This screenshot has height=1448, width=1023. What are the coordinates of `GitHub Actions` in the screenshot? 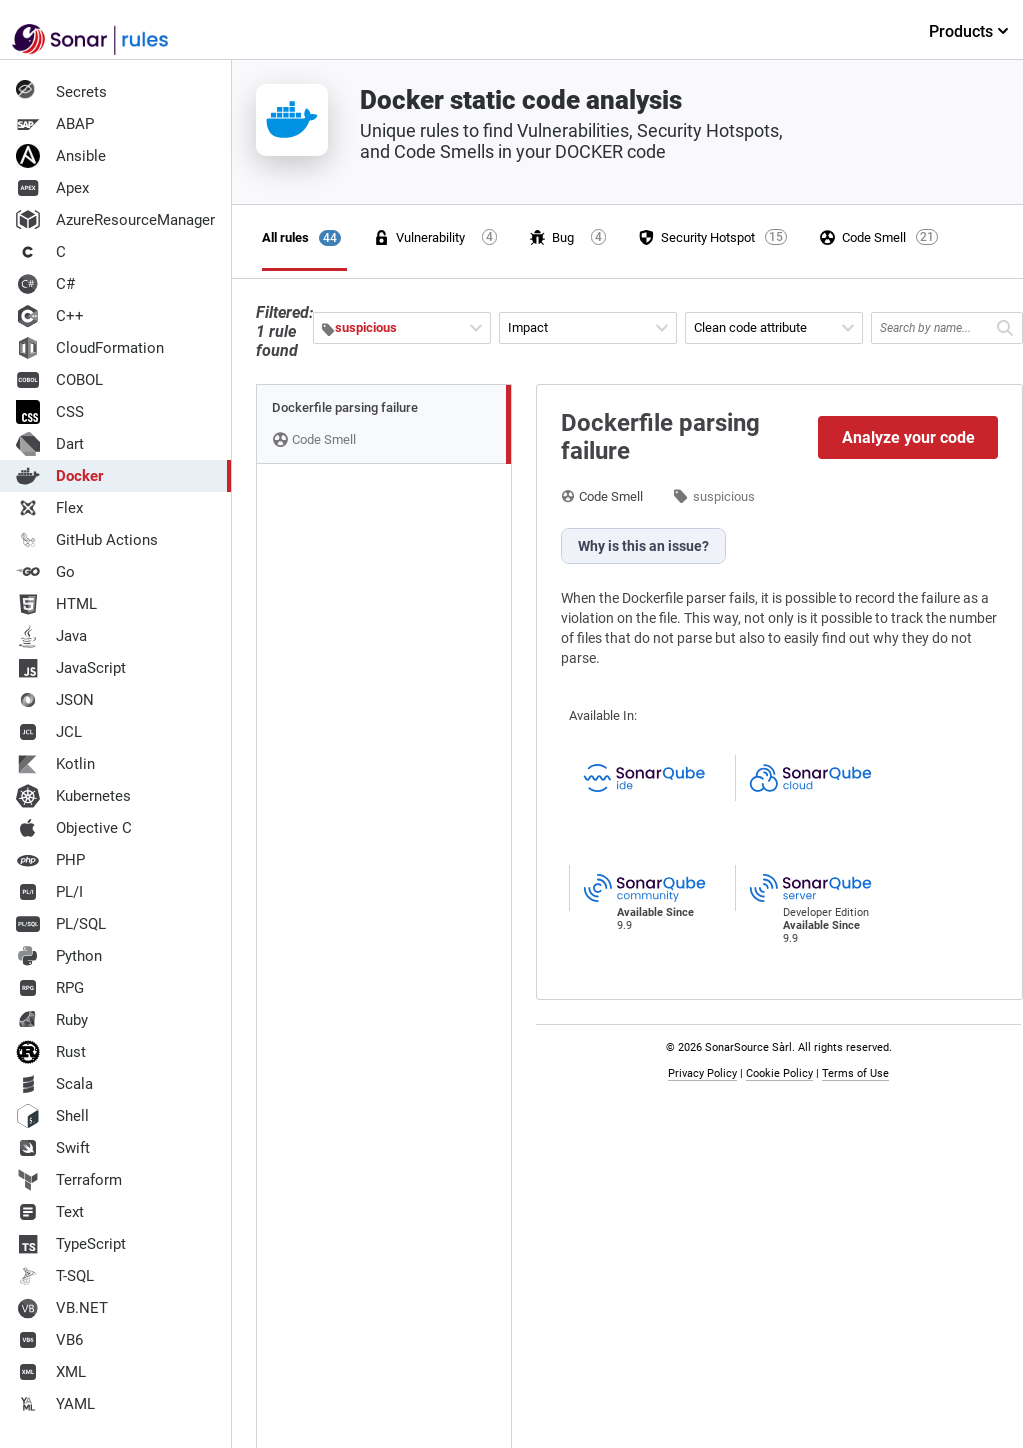 It's located at (87, 540).